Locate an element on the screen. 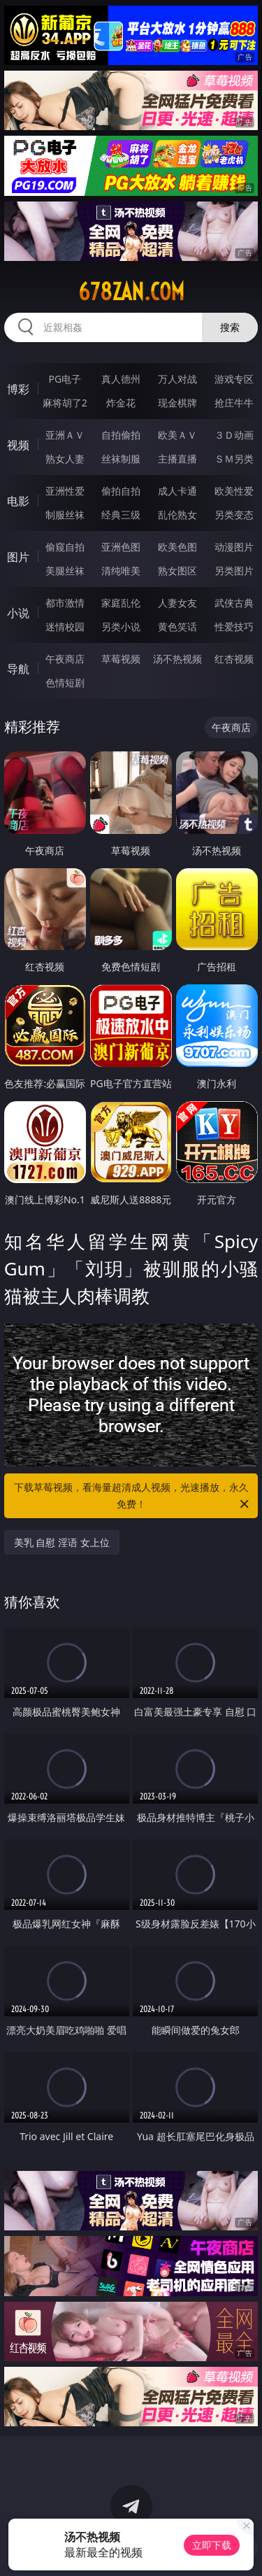 This screenshot has width=262, height=2576. 导航 is located at coordinates (18, 669).